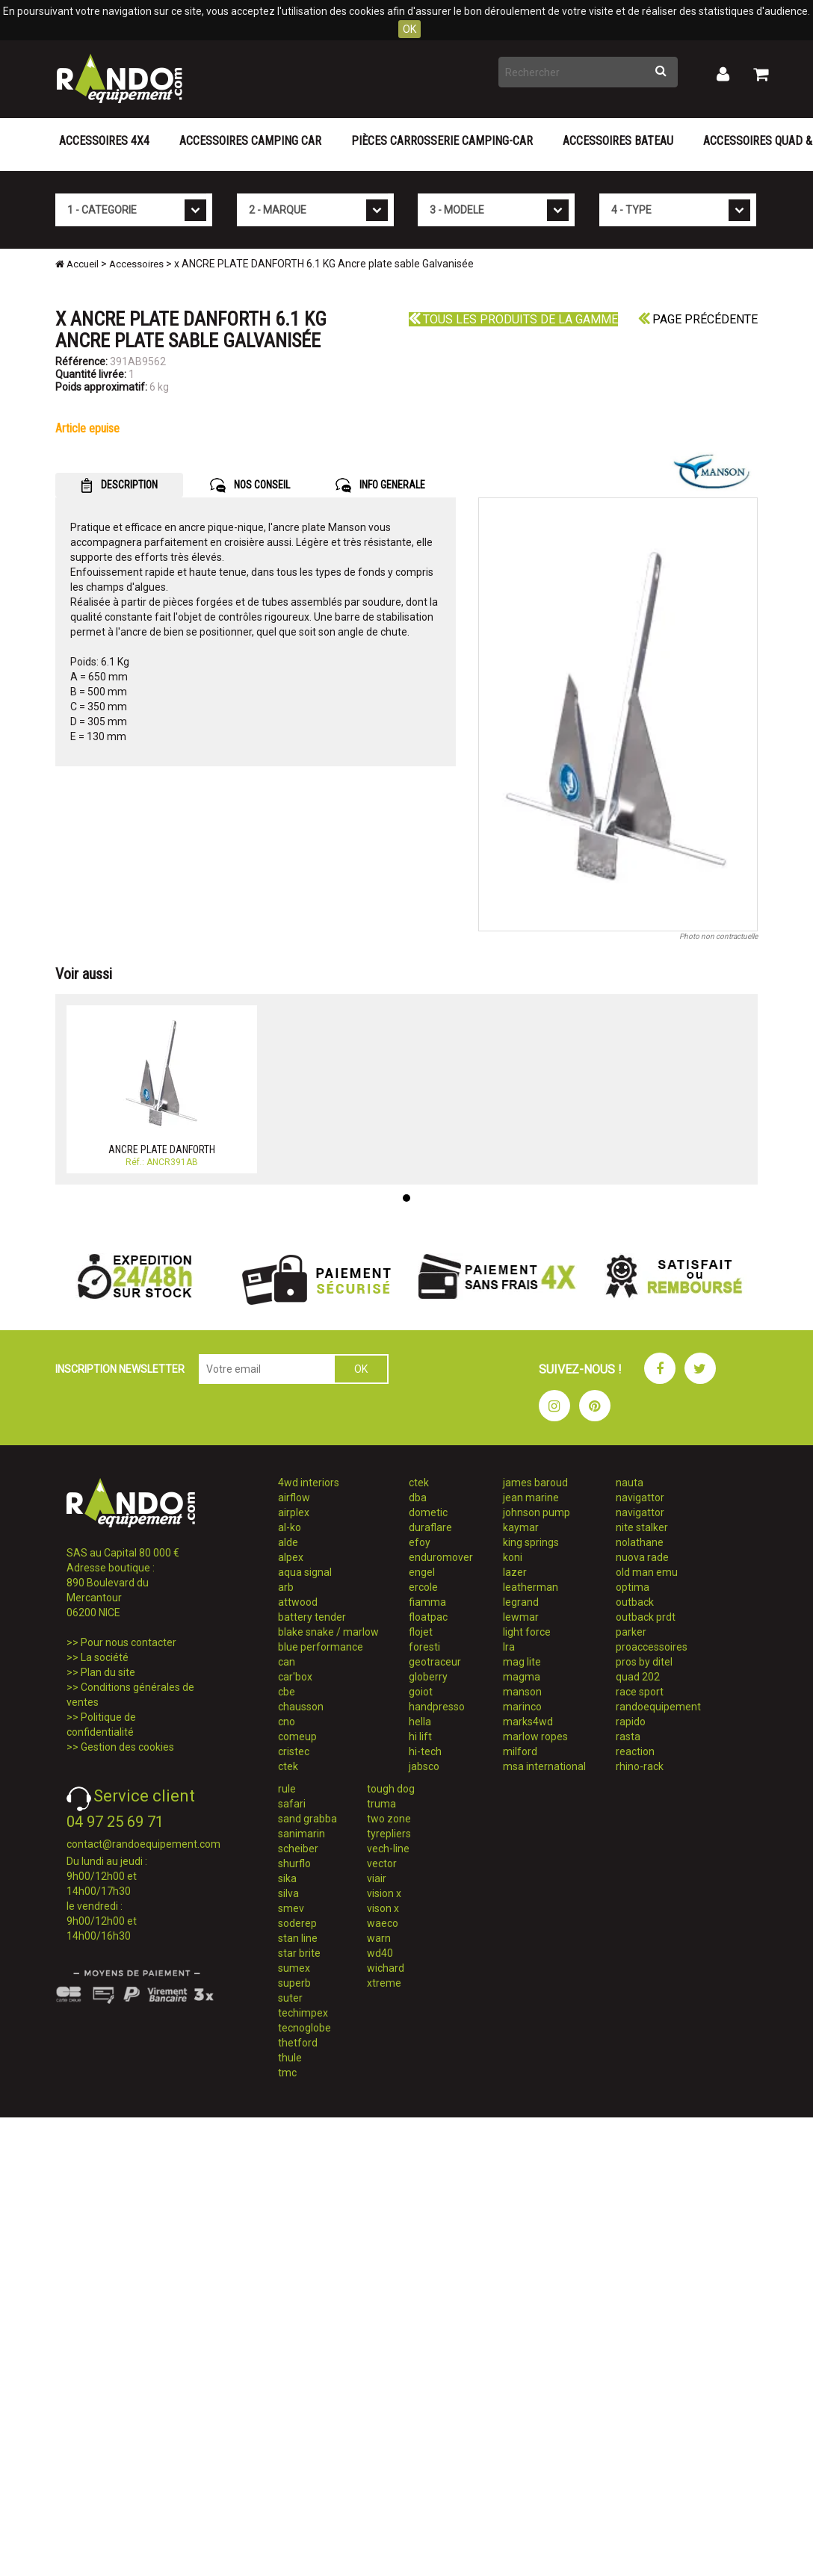  I want to click on handpresso, so click(437, 1707).